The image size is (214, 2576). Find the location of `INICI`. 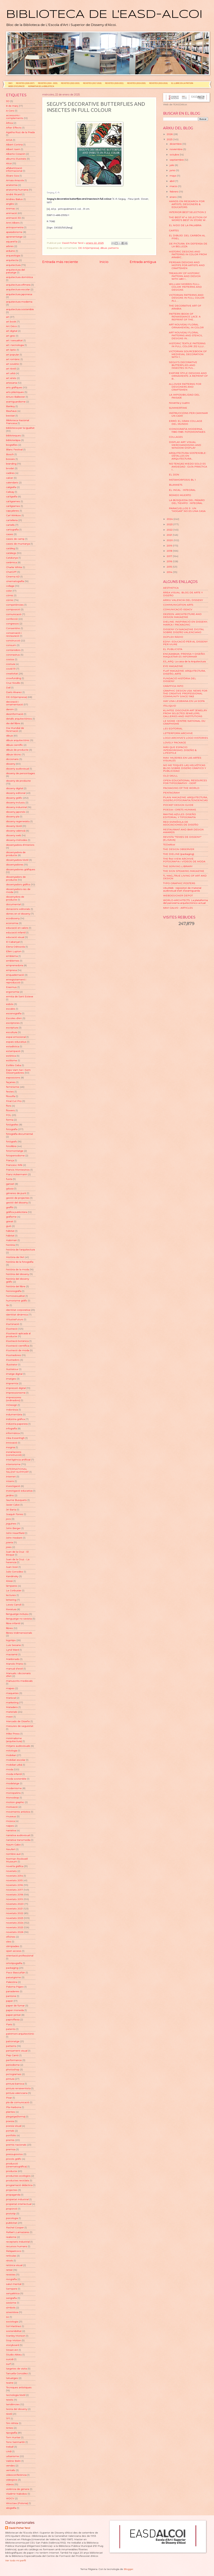

INICI is located at coordinates (10, 83).